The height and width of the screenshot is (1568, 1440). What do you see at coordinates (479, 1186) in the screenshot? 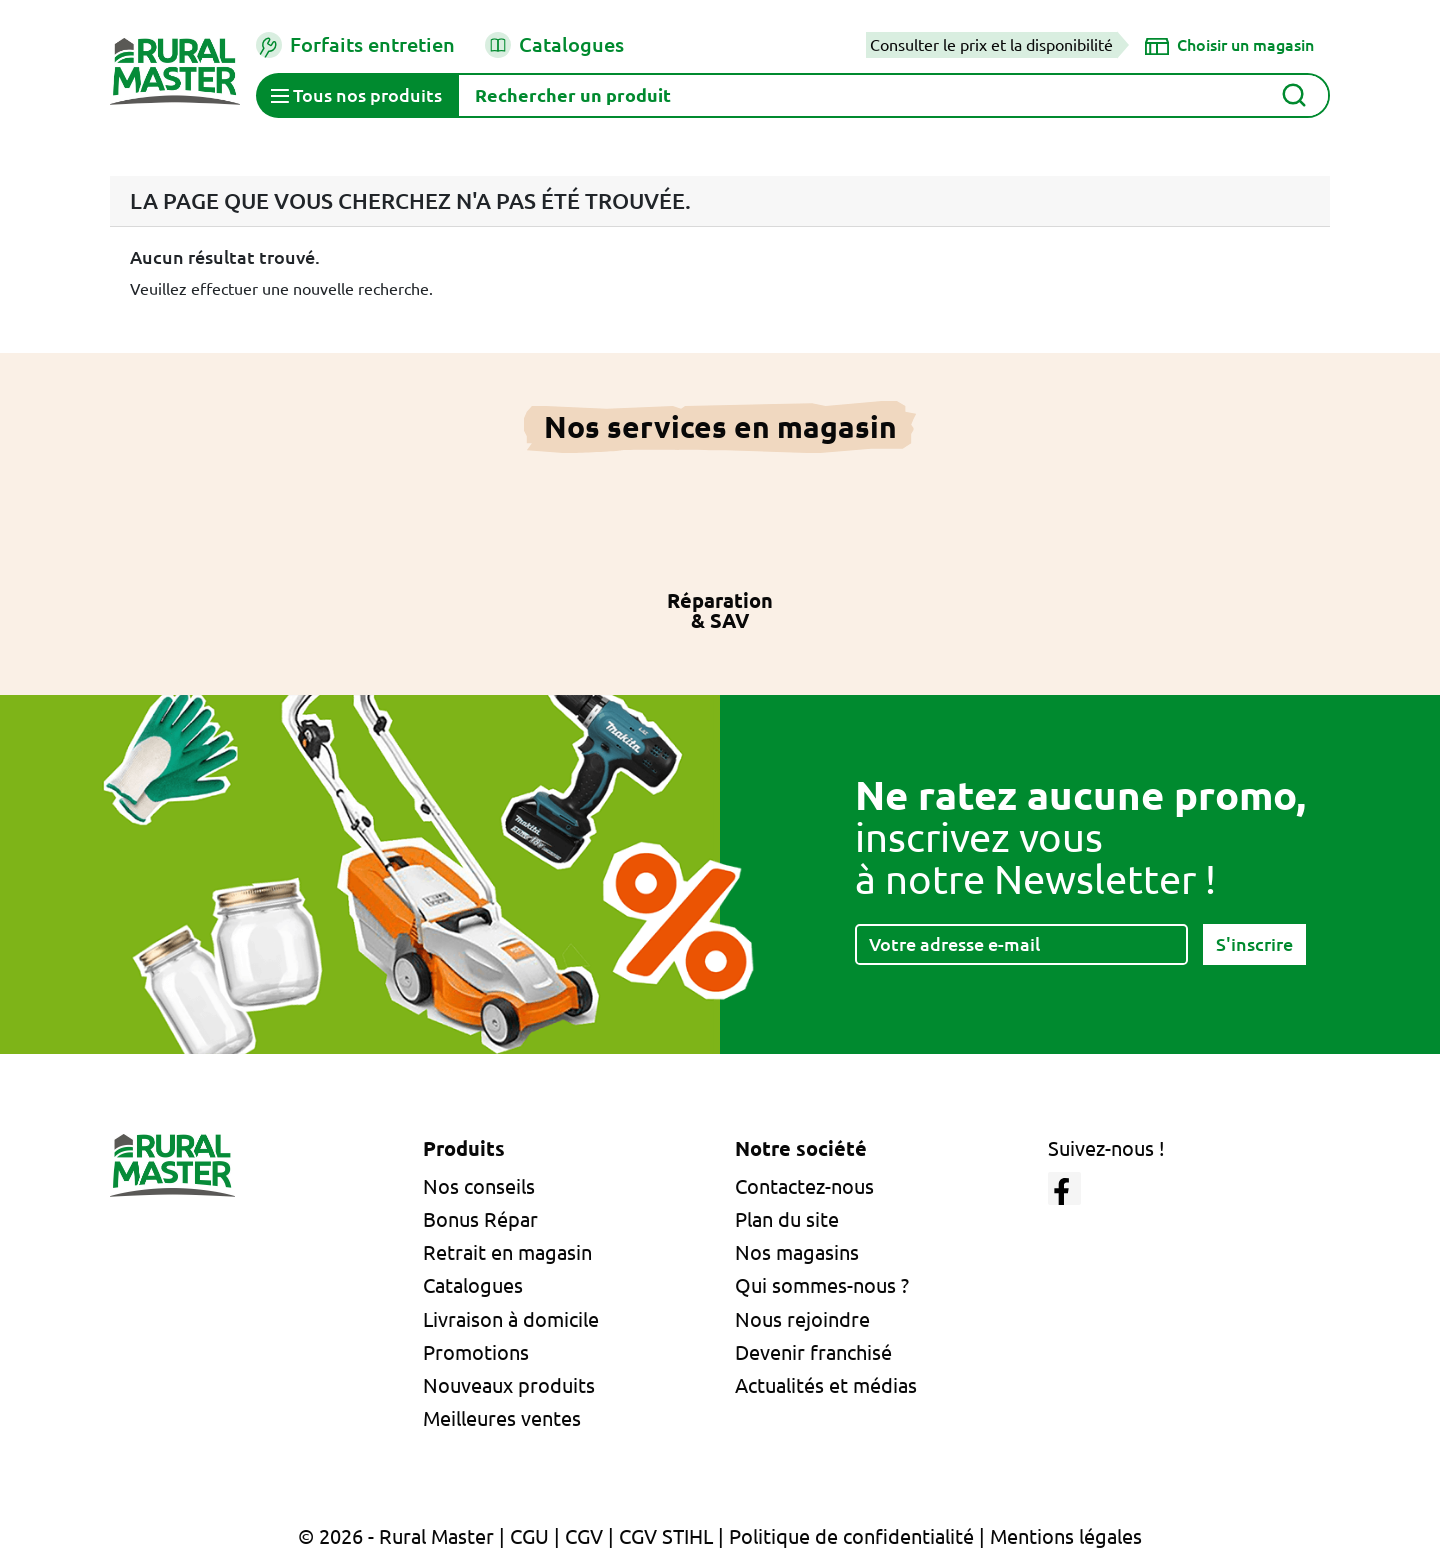
I see `Nos conseils` at bounding box center [479, 1186].